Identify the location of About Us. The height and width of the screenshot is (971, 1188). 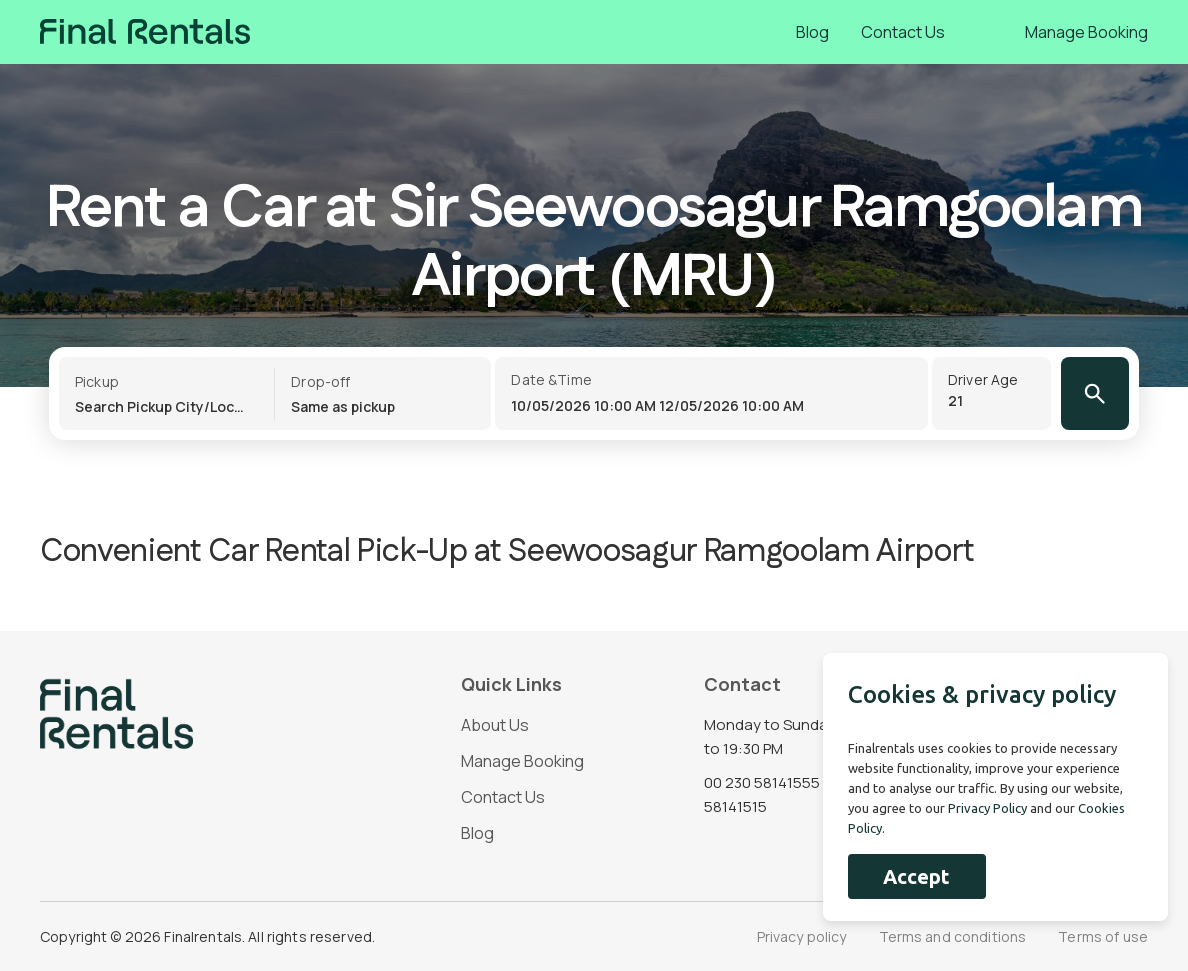
(495, 725).